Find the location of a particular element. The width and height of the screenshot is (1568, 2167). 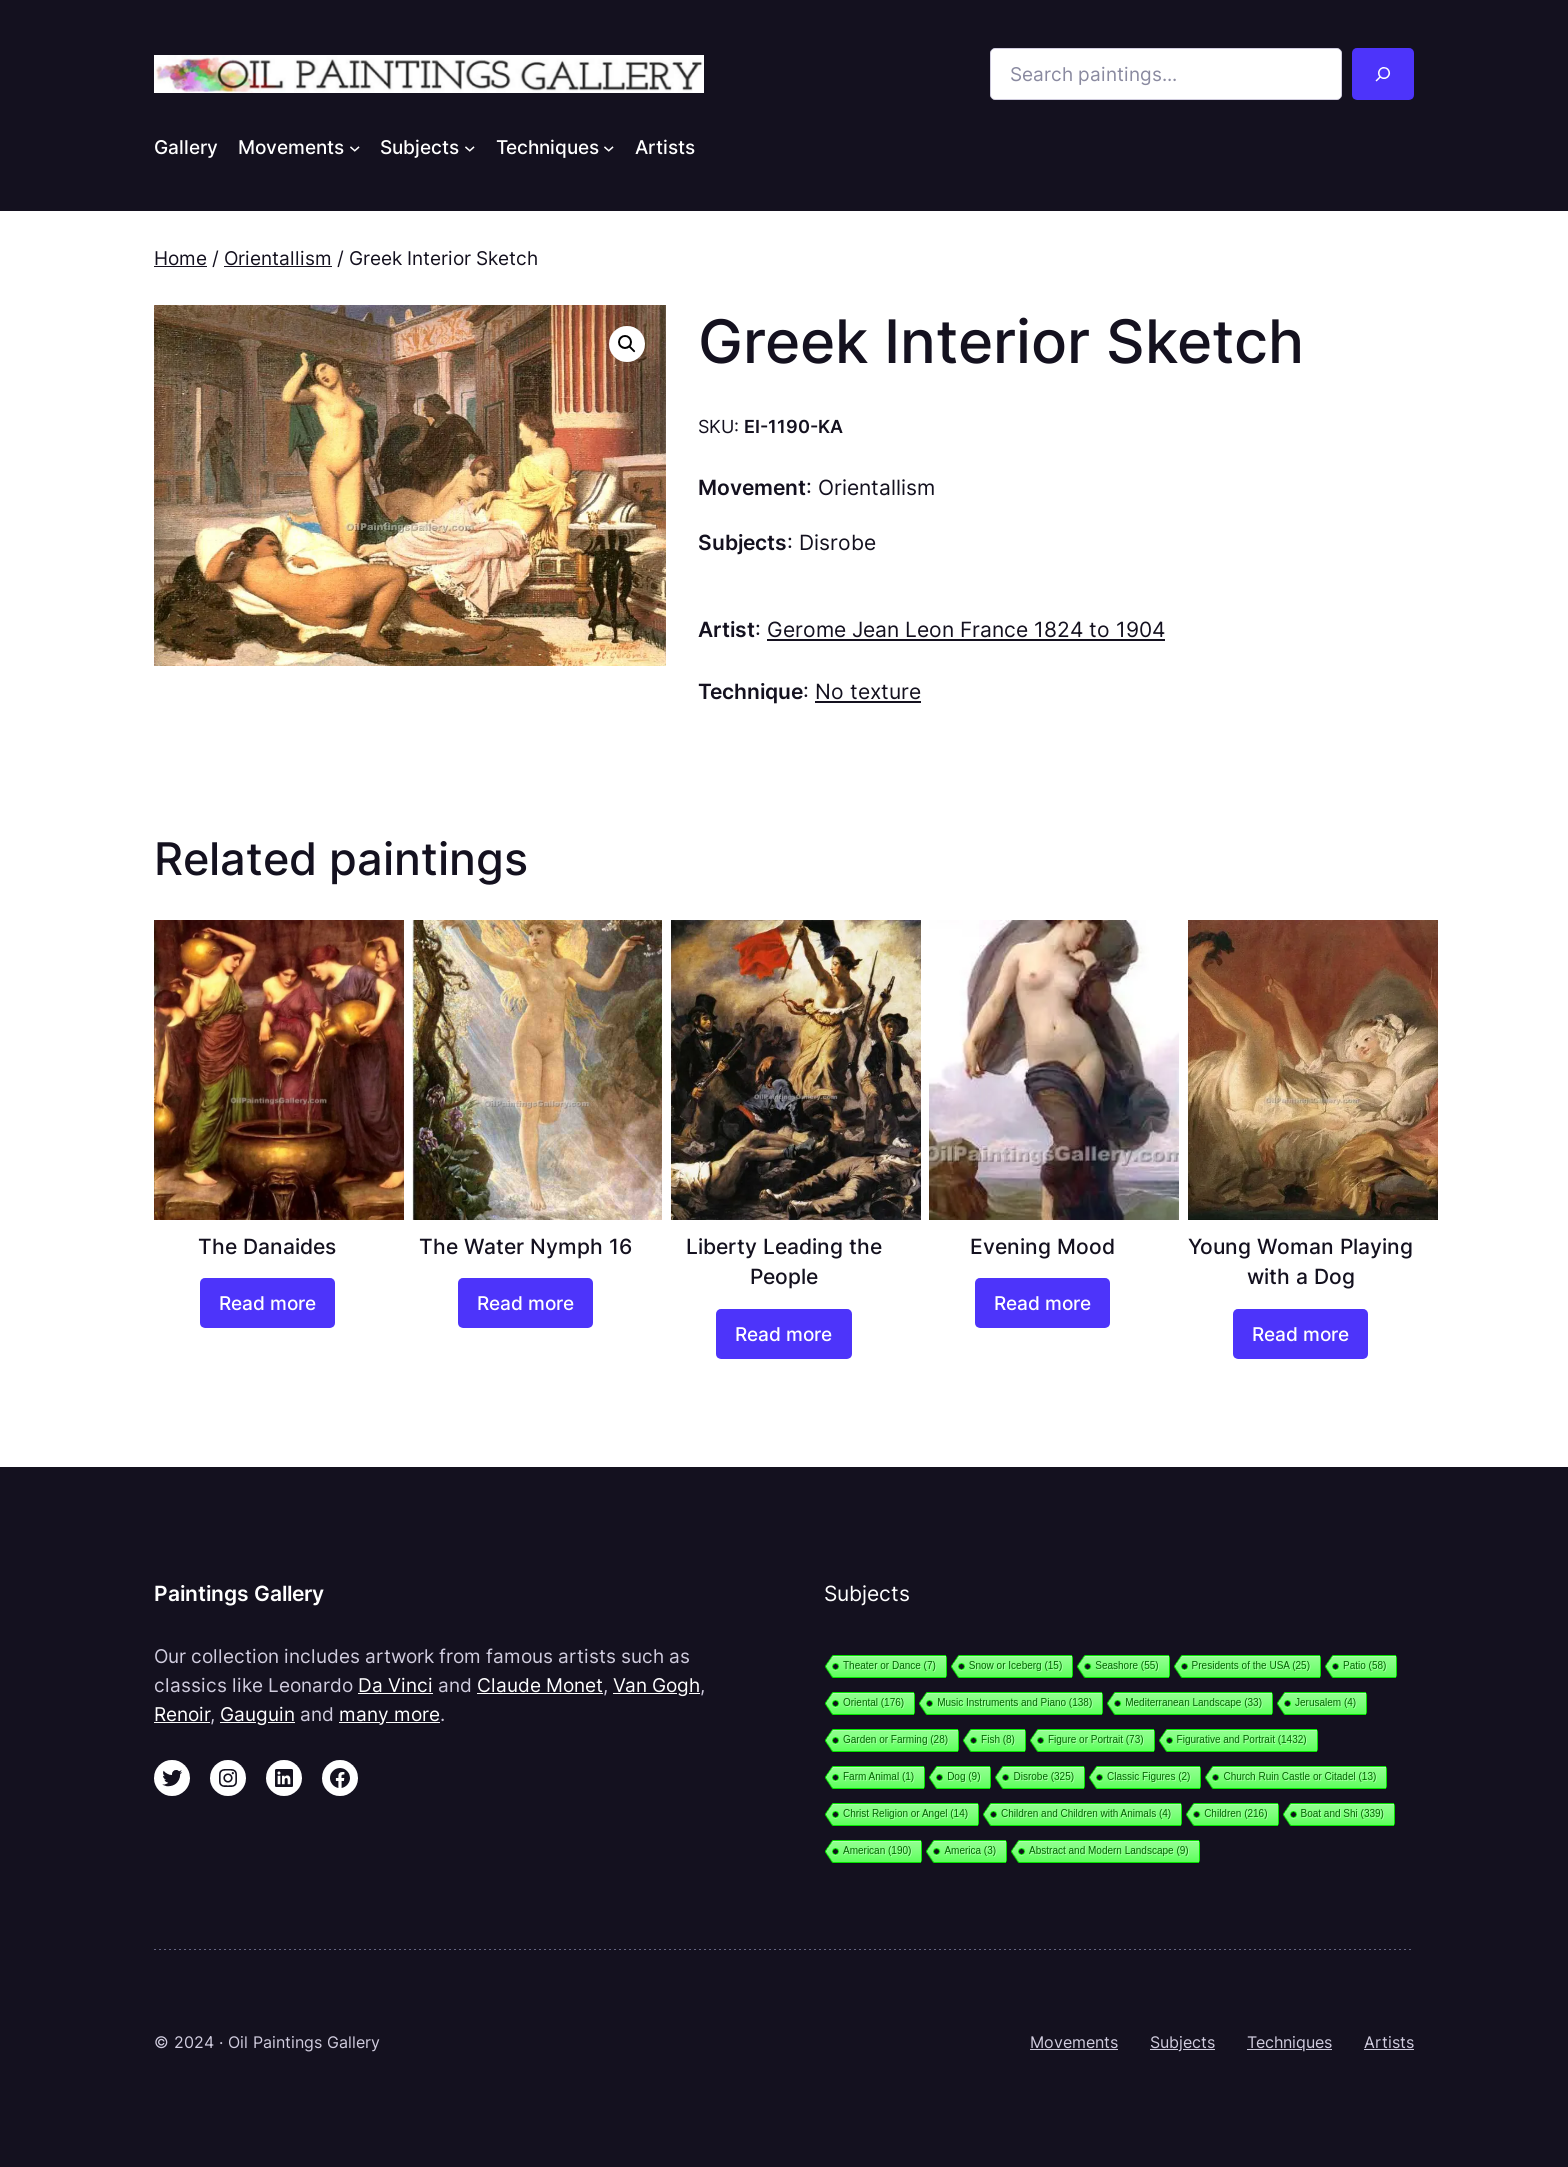

Orientallism is located at coordinates (278, 258).